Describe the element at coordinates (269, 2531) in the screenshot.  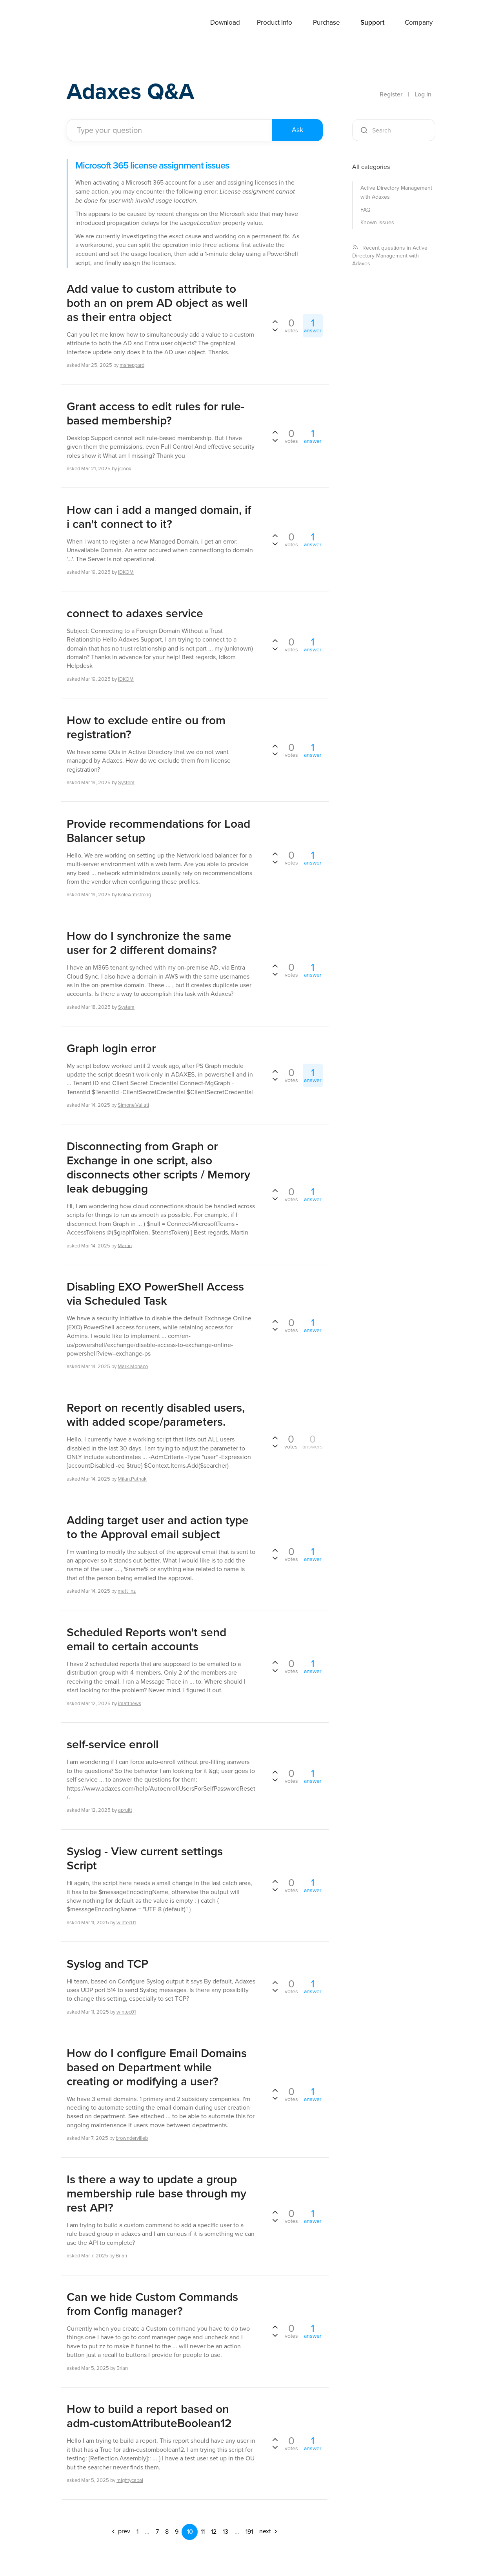
I see `next` at that location.